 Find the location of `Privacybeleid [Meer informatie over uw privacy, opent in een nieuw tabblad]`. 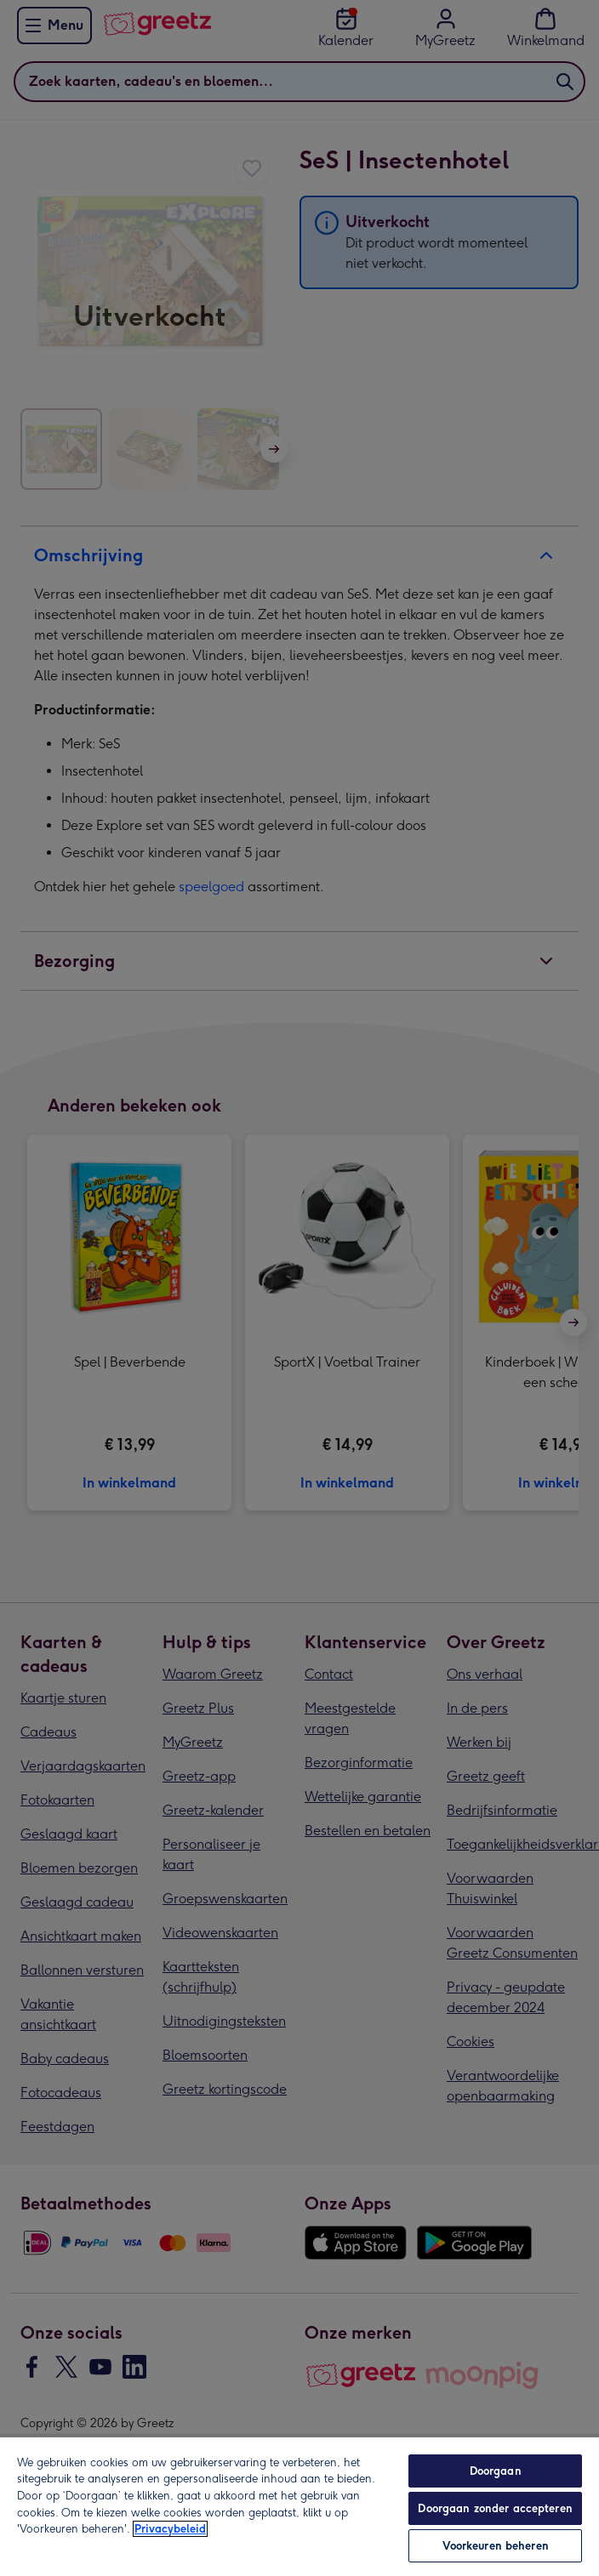

Privacybeleid [Meer informatie over uw privacy, opent in een nieuw tabblad] is located at coordinates (170, 2528).